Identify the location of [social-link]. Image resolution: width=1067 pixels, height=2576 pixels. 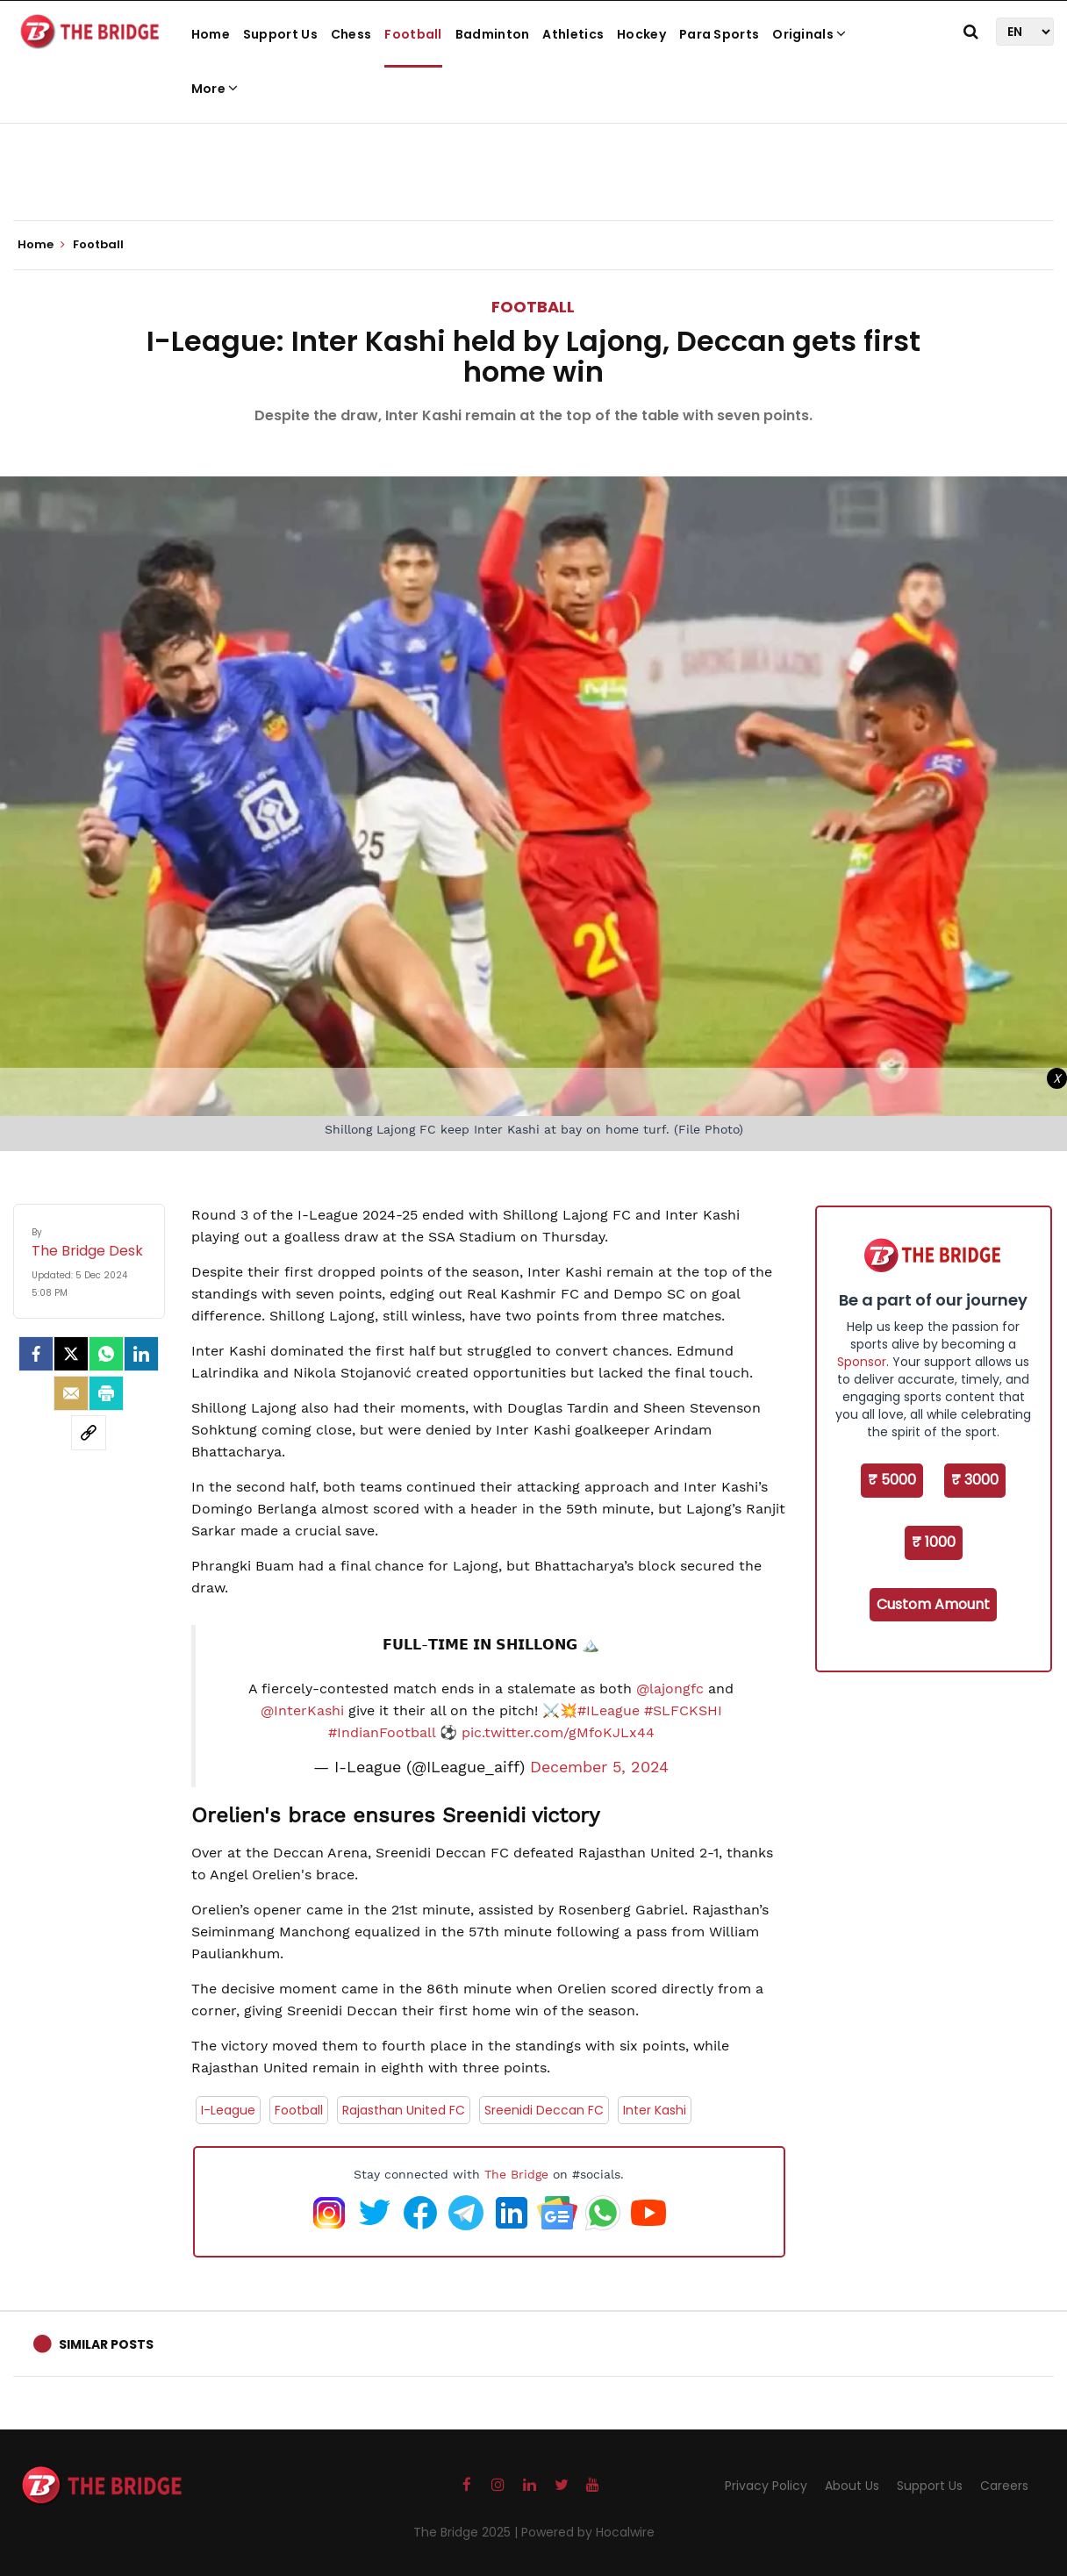
(88, 1432).